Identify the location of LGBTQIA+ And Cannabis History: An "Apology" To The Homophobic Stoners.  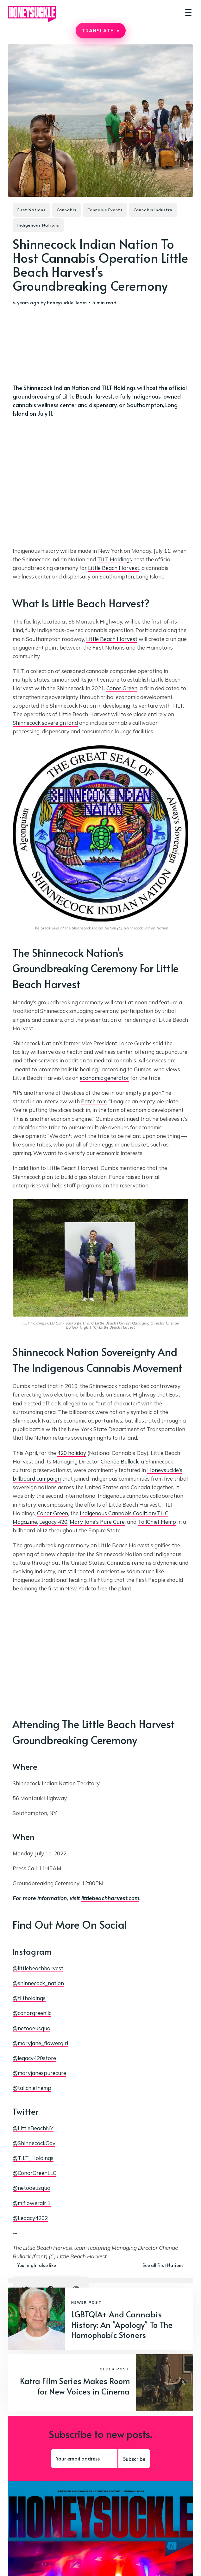
(122, 2324).